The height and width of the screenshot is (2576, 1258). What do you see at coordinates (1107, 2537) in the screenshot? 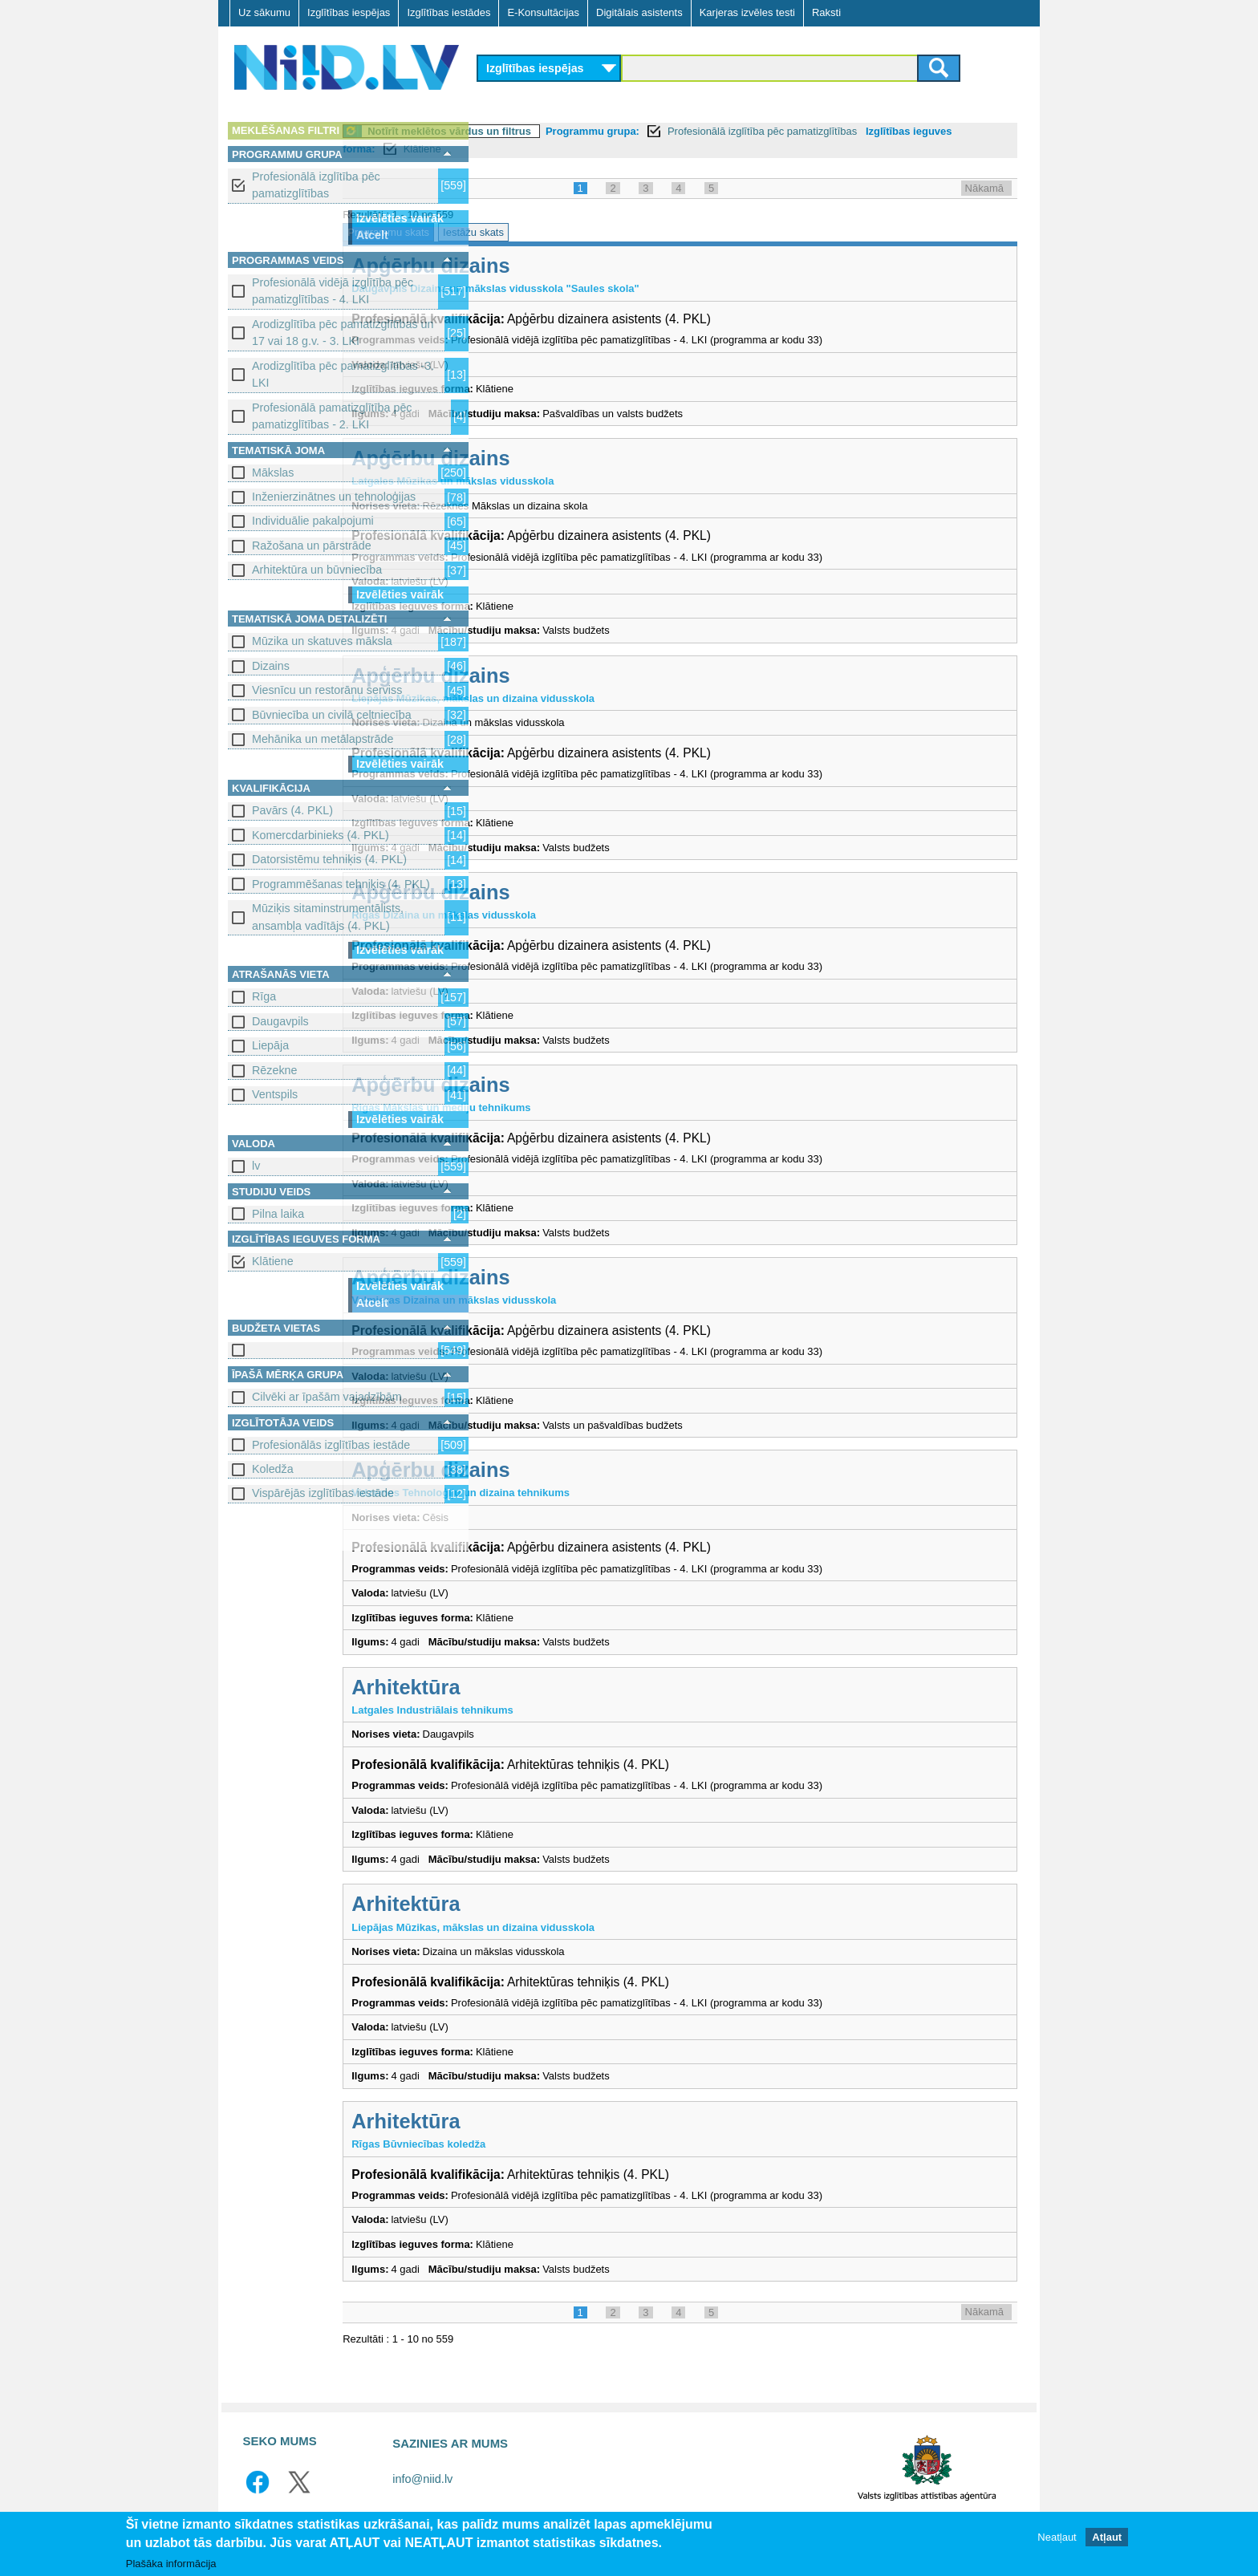
I see `Atļaut` at bounding box center [1107, 2537].